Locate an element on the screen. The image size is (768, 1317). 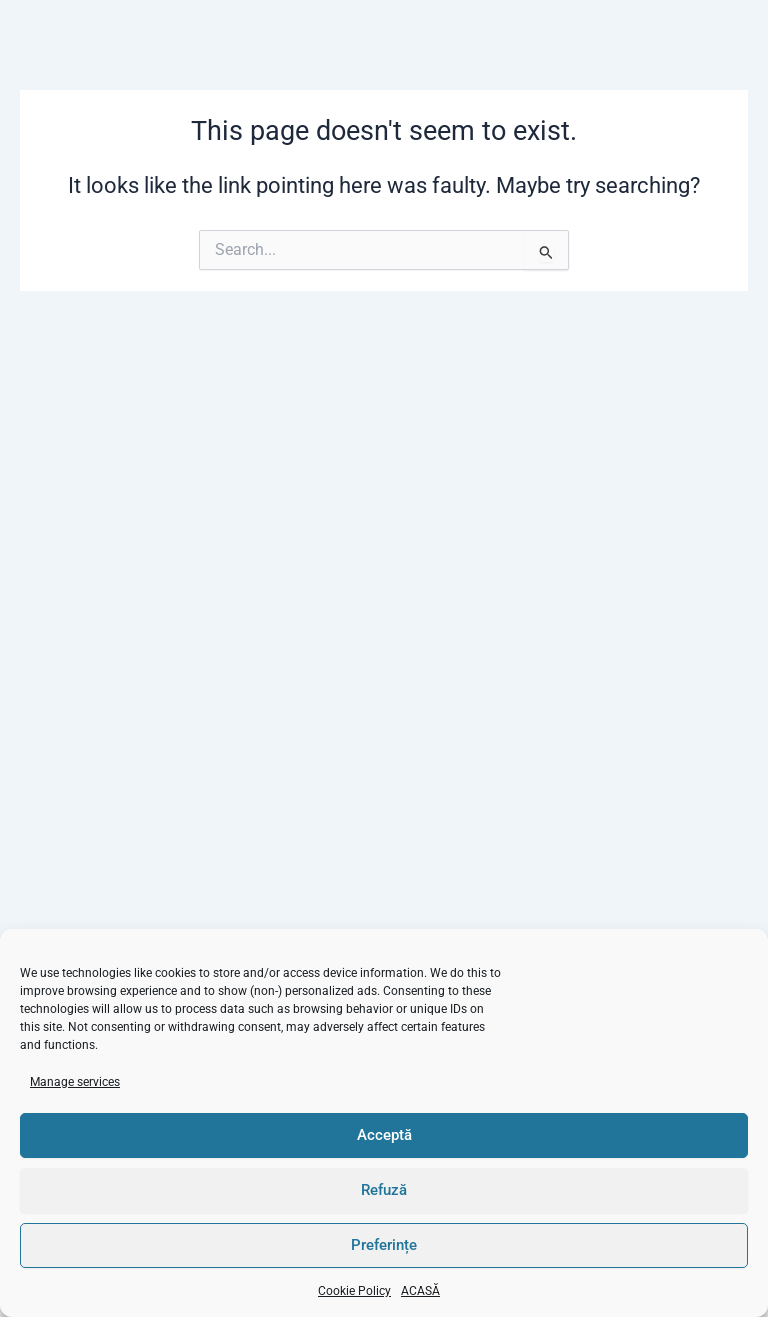
ACASĂ is located at coordinates (420, 1291).